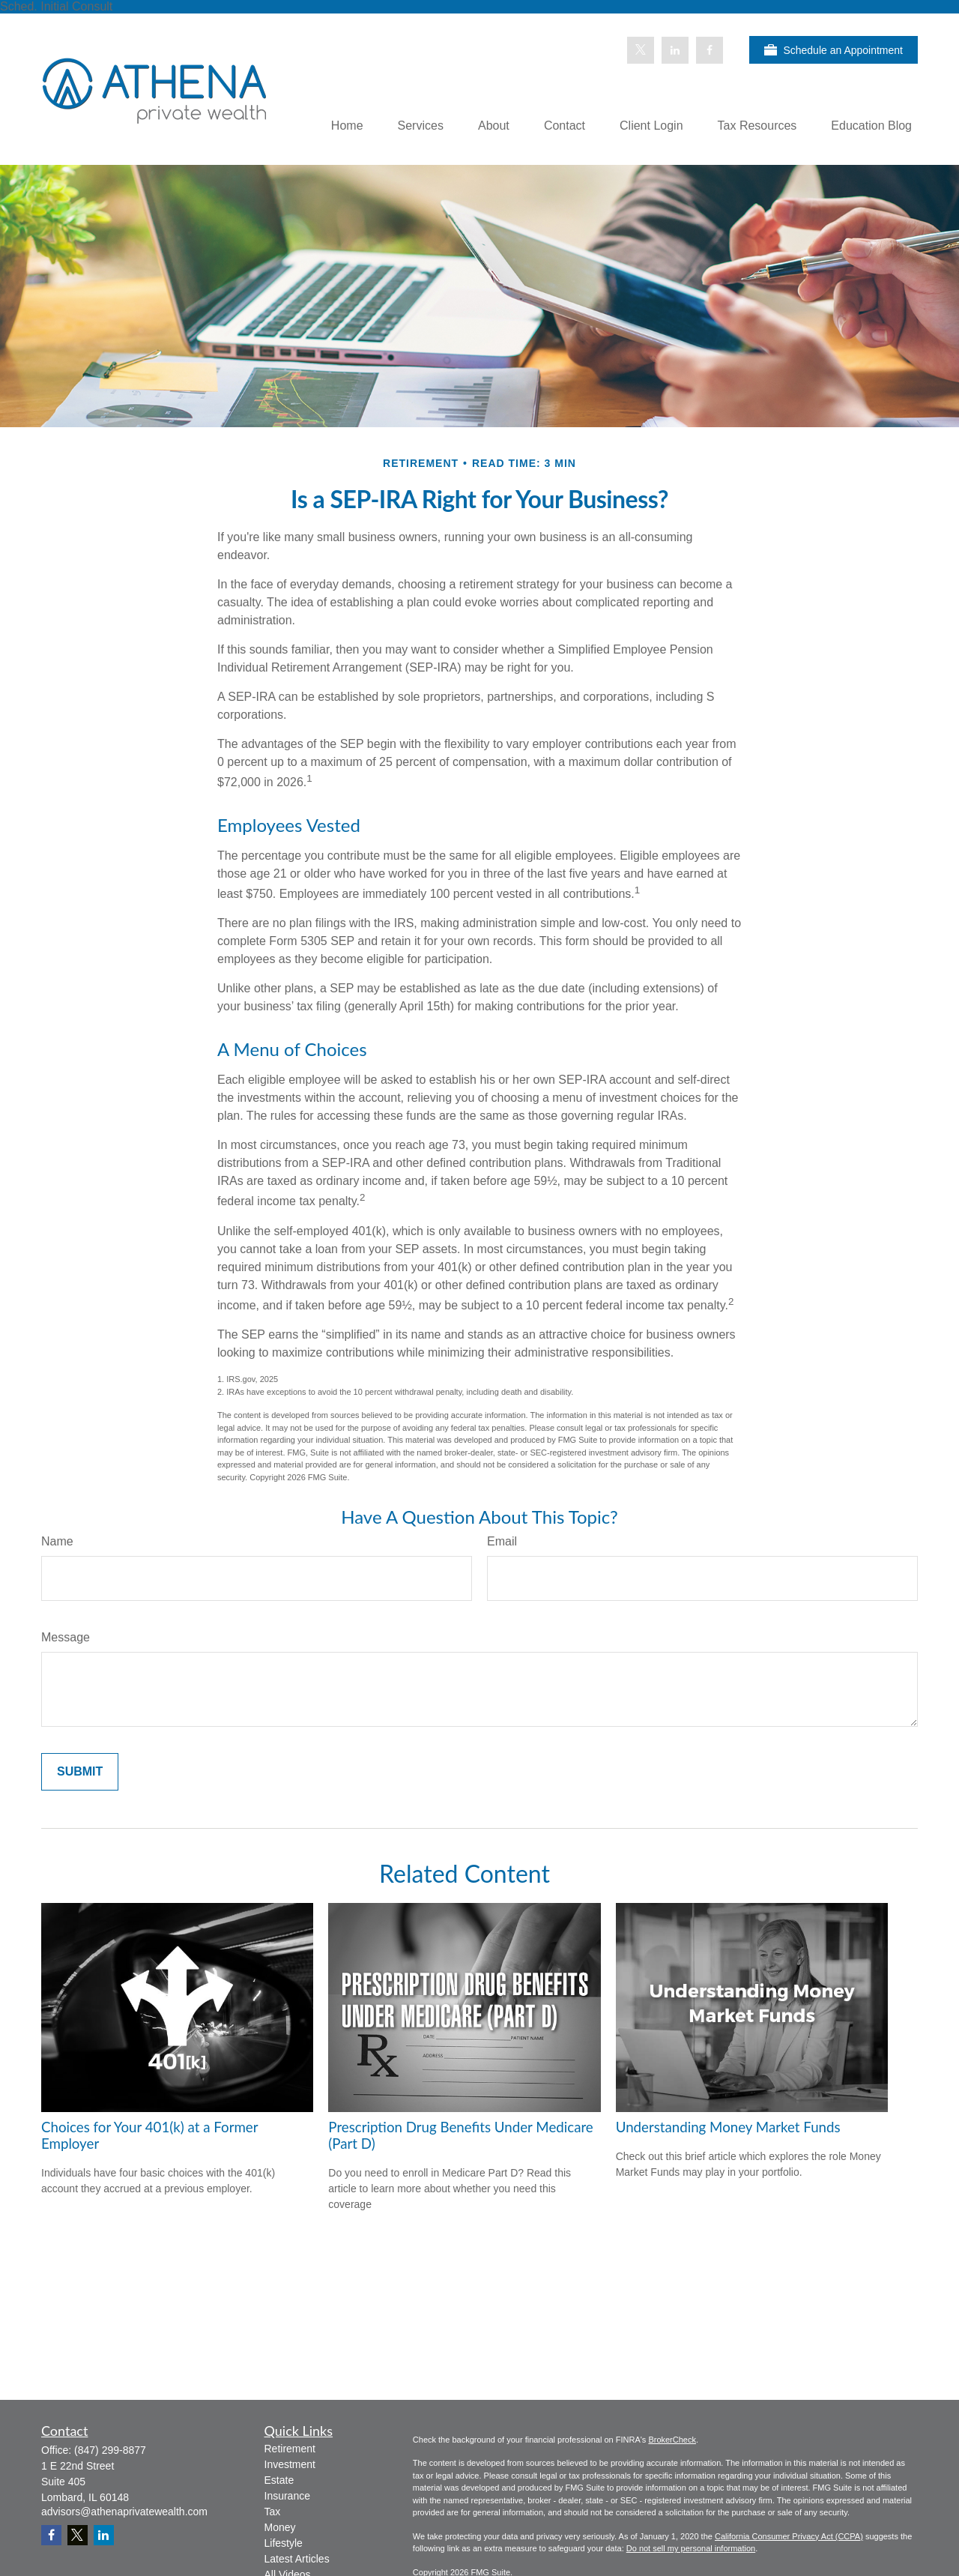  Describe the element at coordinates (672, 2439) in the screenshot. I see `BrokerCheck` at that location.